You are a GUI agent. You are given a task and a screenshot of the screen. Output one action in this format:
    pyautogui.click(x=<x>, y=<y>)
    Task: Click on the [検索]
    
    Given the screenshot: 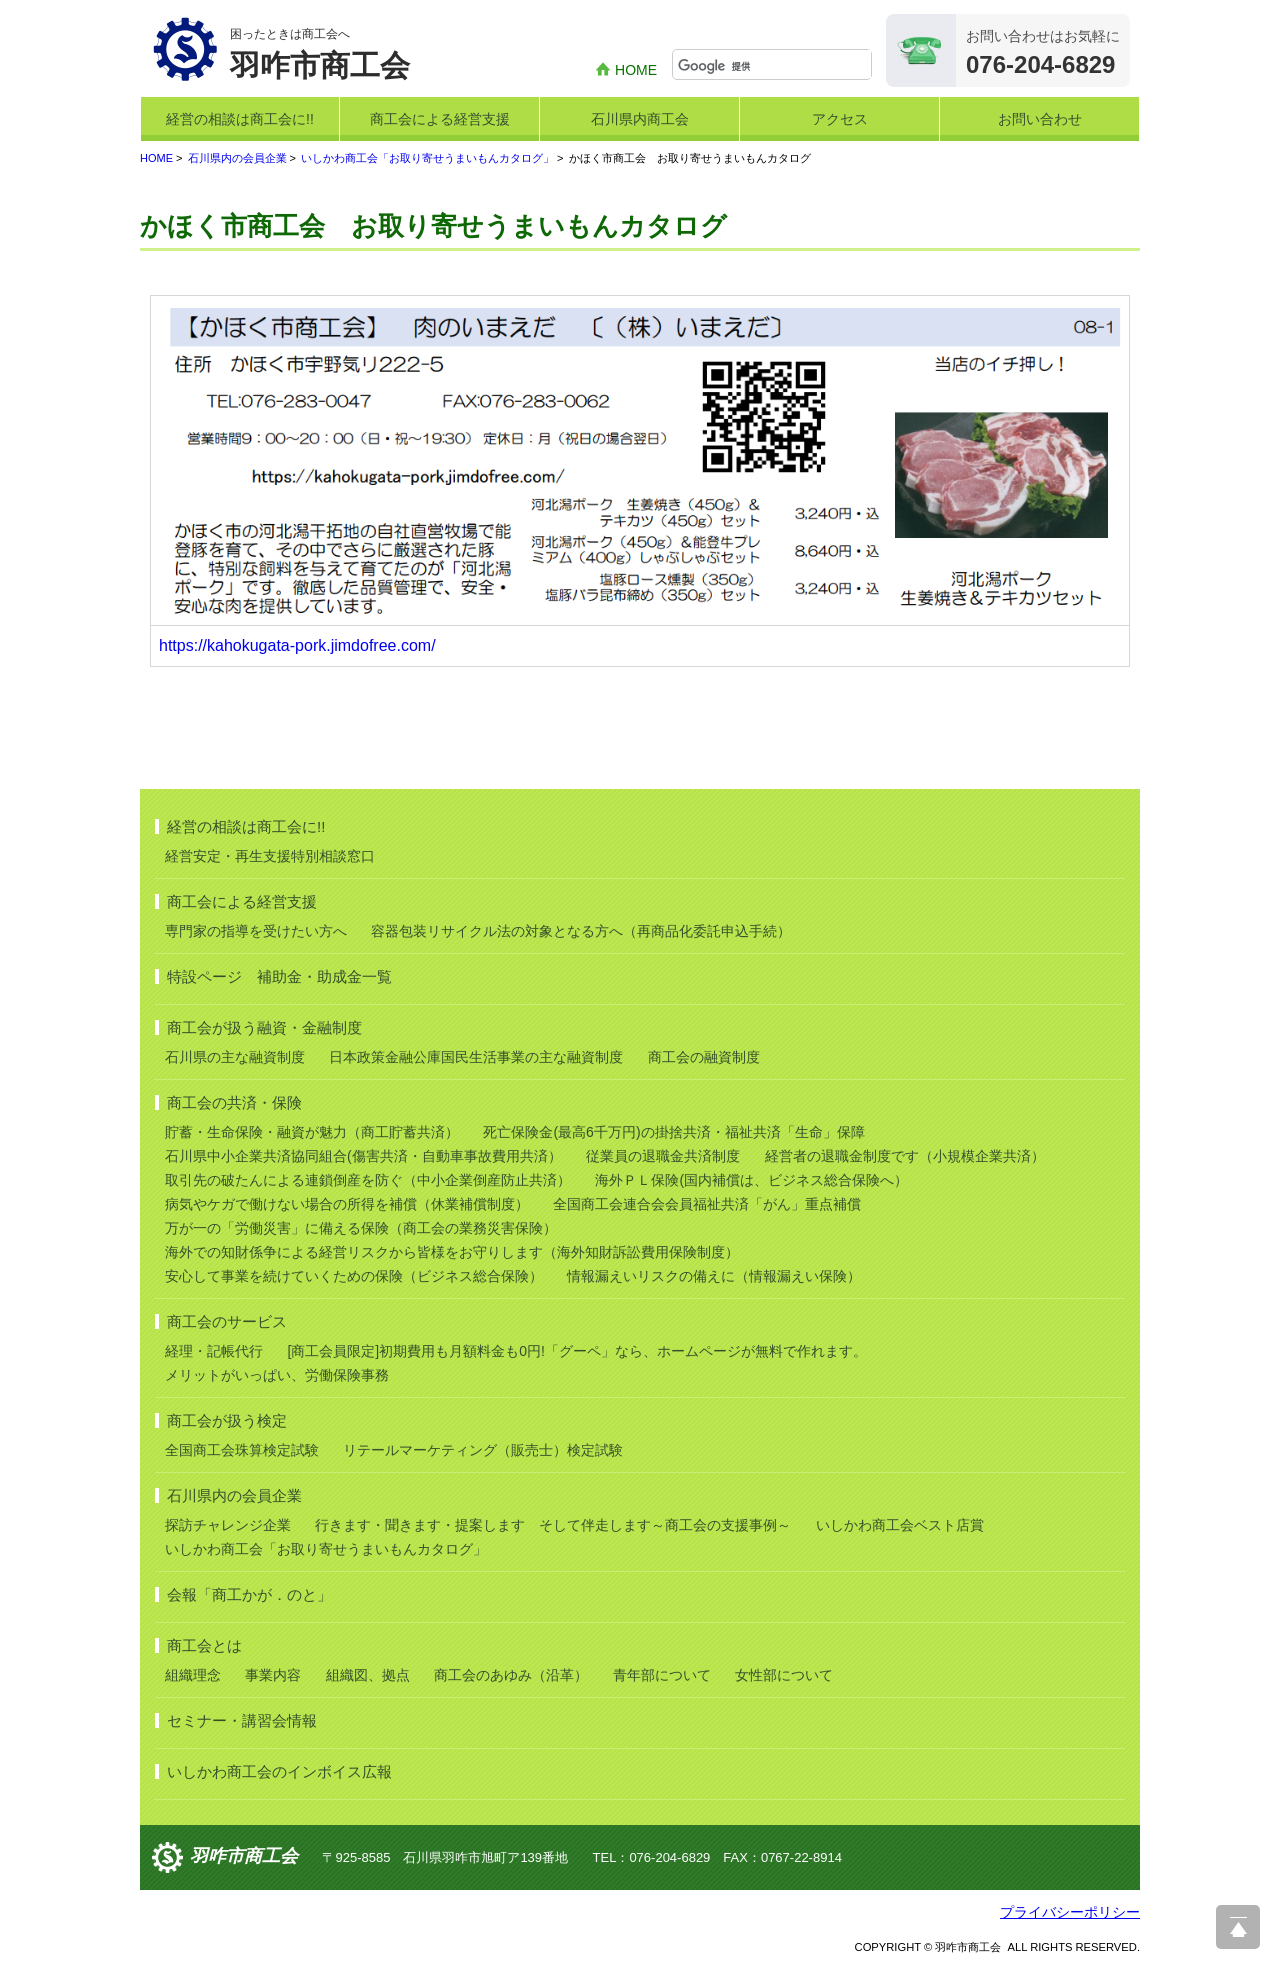 What is the action you would take?
    pyautogui.click(x=774, y=66)
    